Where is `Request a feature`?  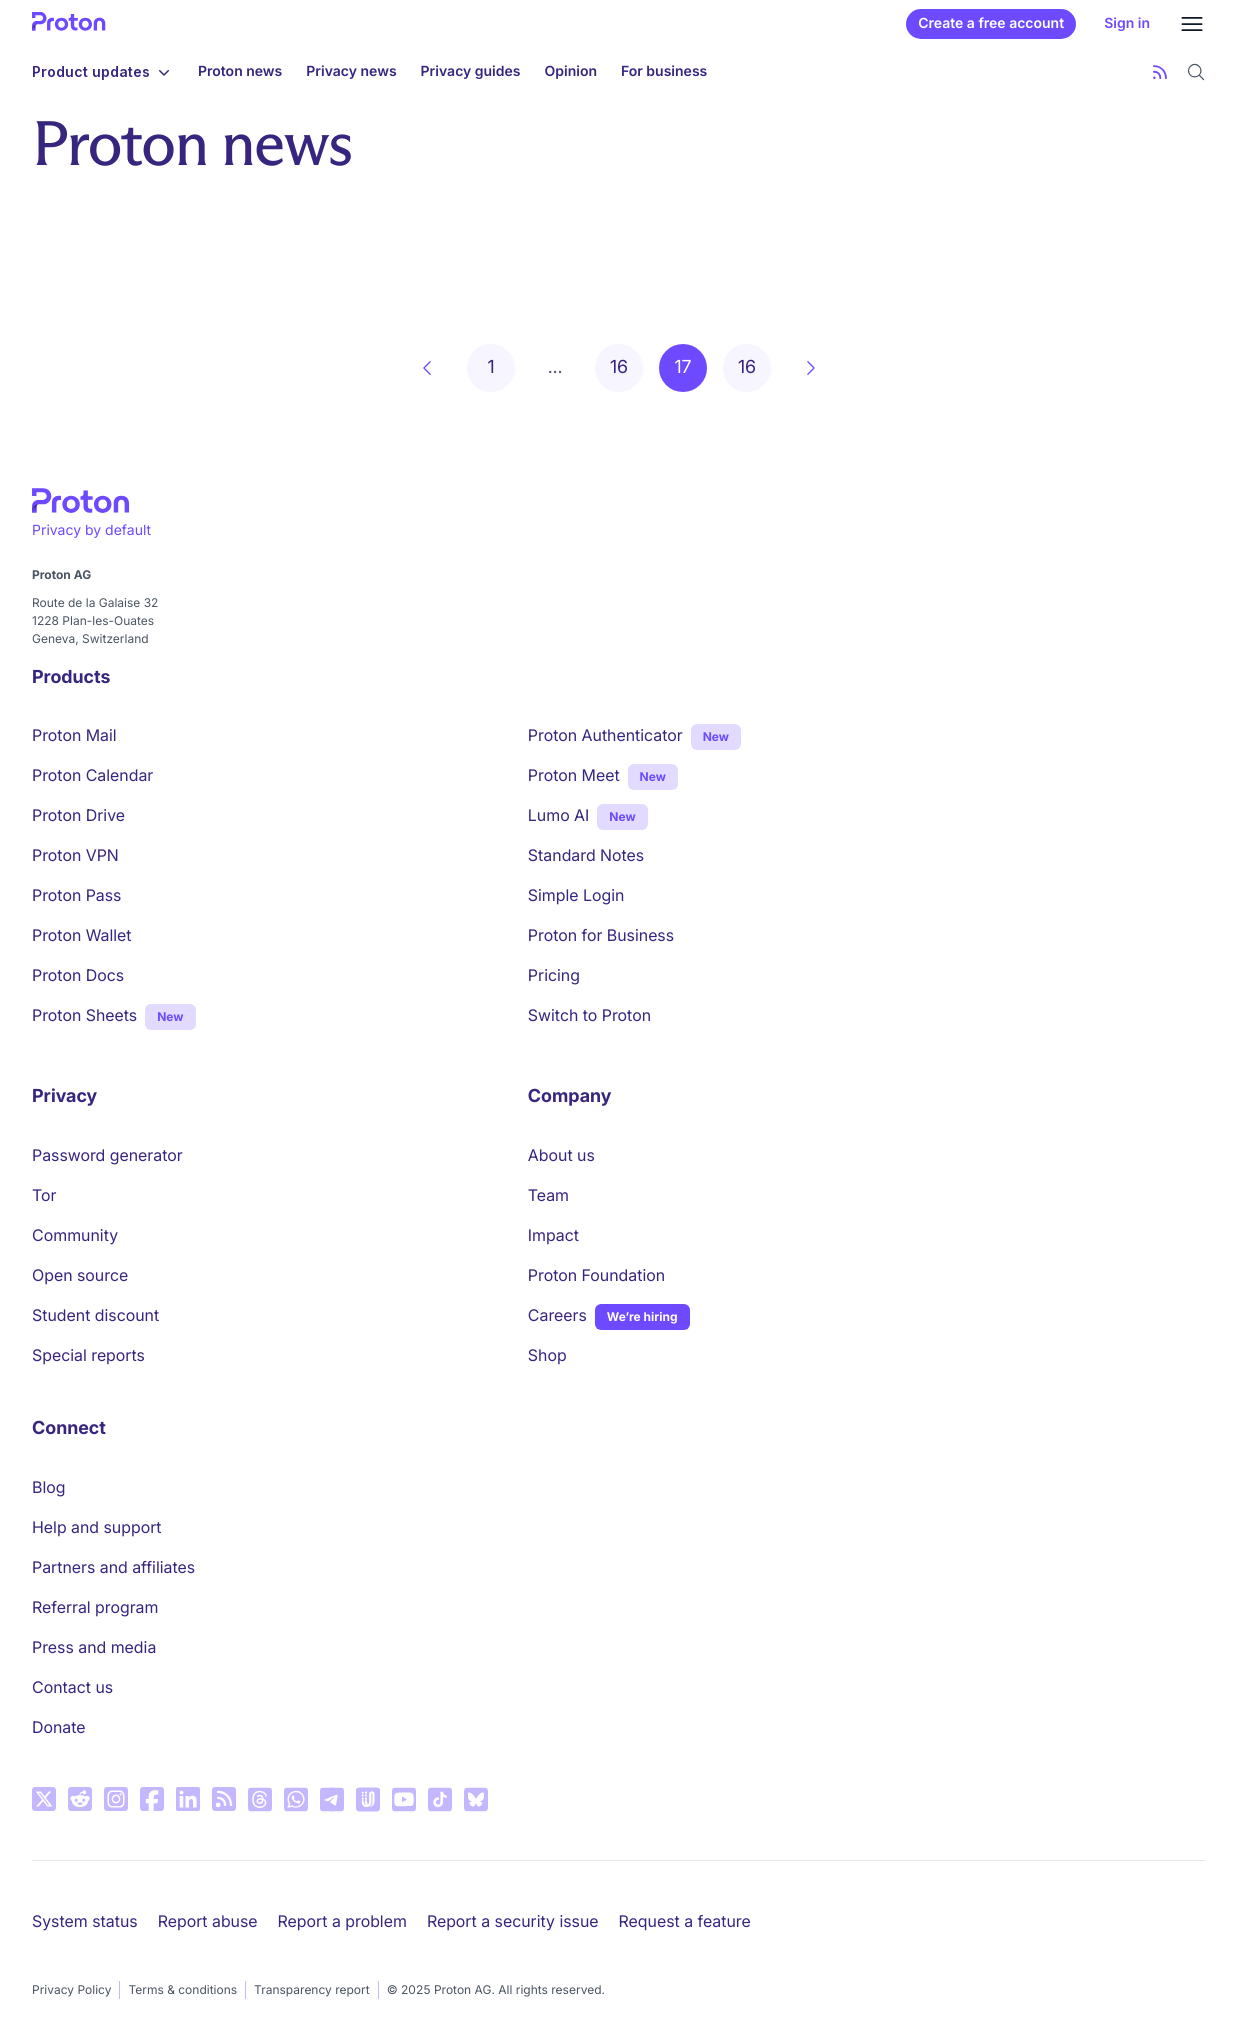 Request a feature is located at coordinates (685, 1921).